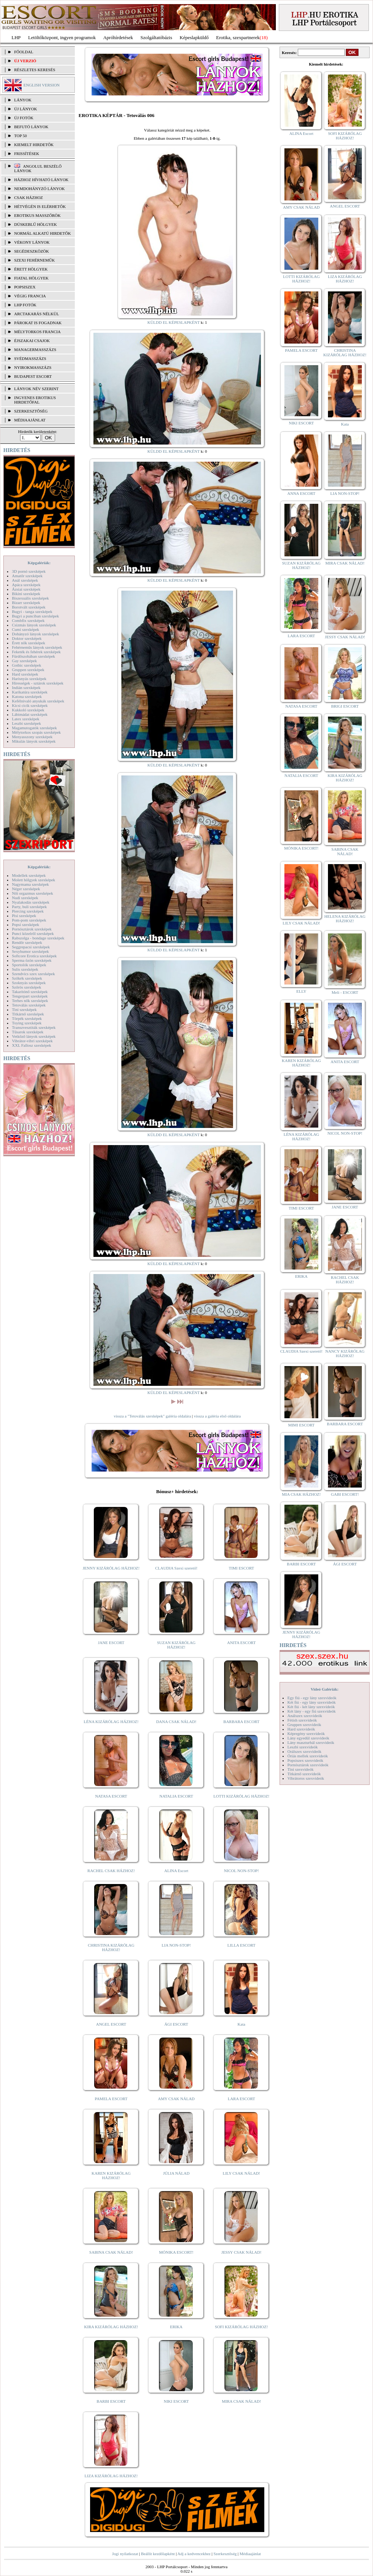 The image size is (373, 2576). I want to click on ANGEL ESCORT, so click(111, 2024).